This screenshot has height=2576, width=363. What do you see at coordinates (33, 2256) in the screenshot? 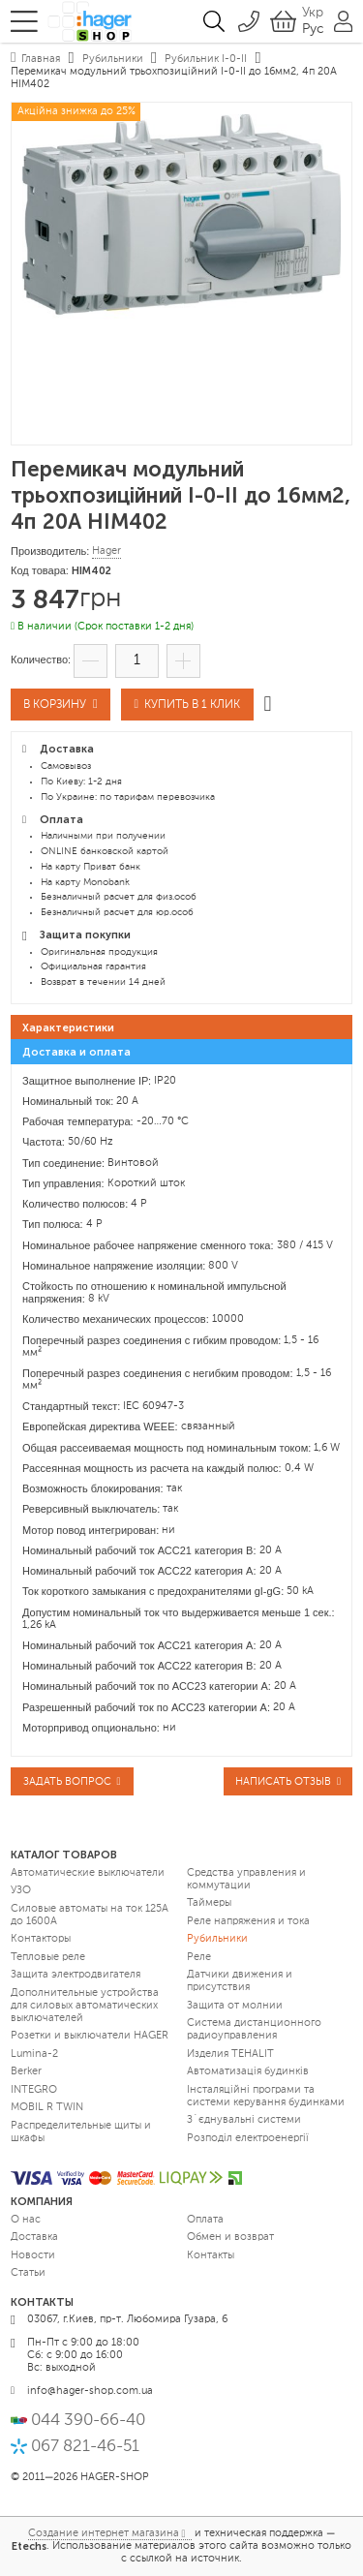
I see `Новости` at bounding box center [33, 2256].